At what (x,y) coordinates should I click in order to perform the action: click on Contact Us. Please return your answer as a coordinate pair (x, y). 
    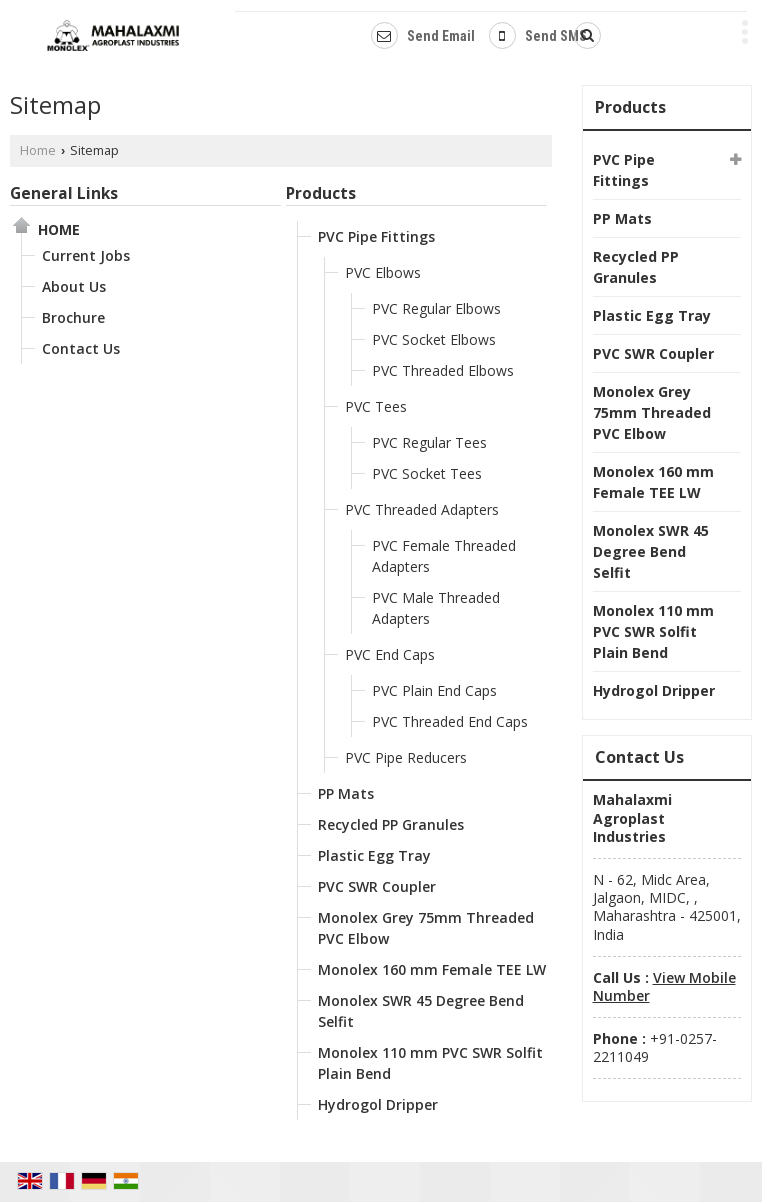
    Looking at the image, I should click on (81, 348).